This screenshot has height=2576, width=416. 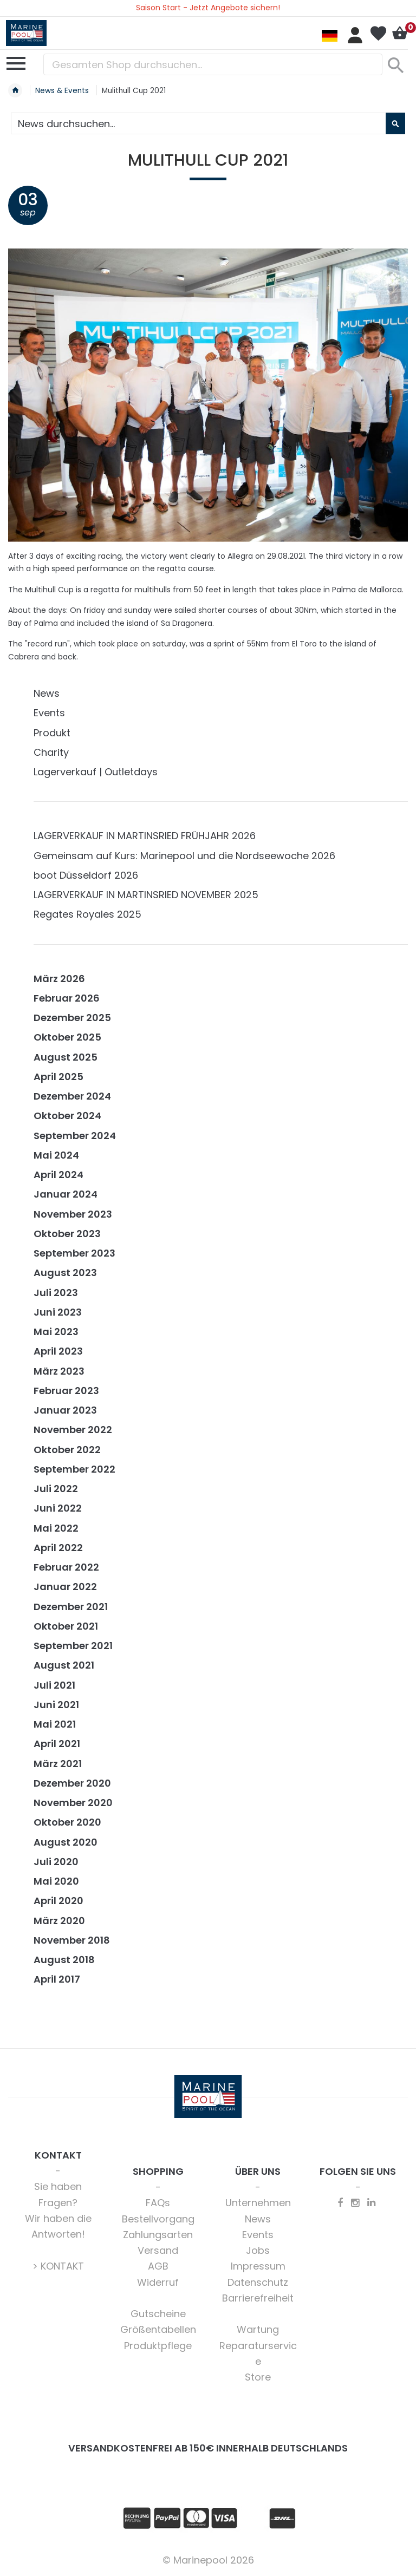 I want to click on Dezember 2025, so click(x=72, y=1017).